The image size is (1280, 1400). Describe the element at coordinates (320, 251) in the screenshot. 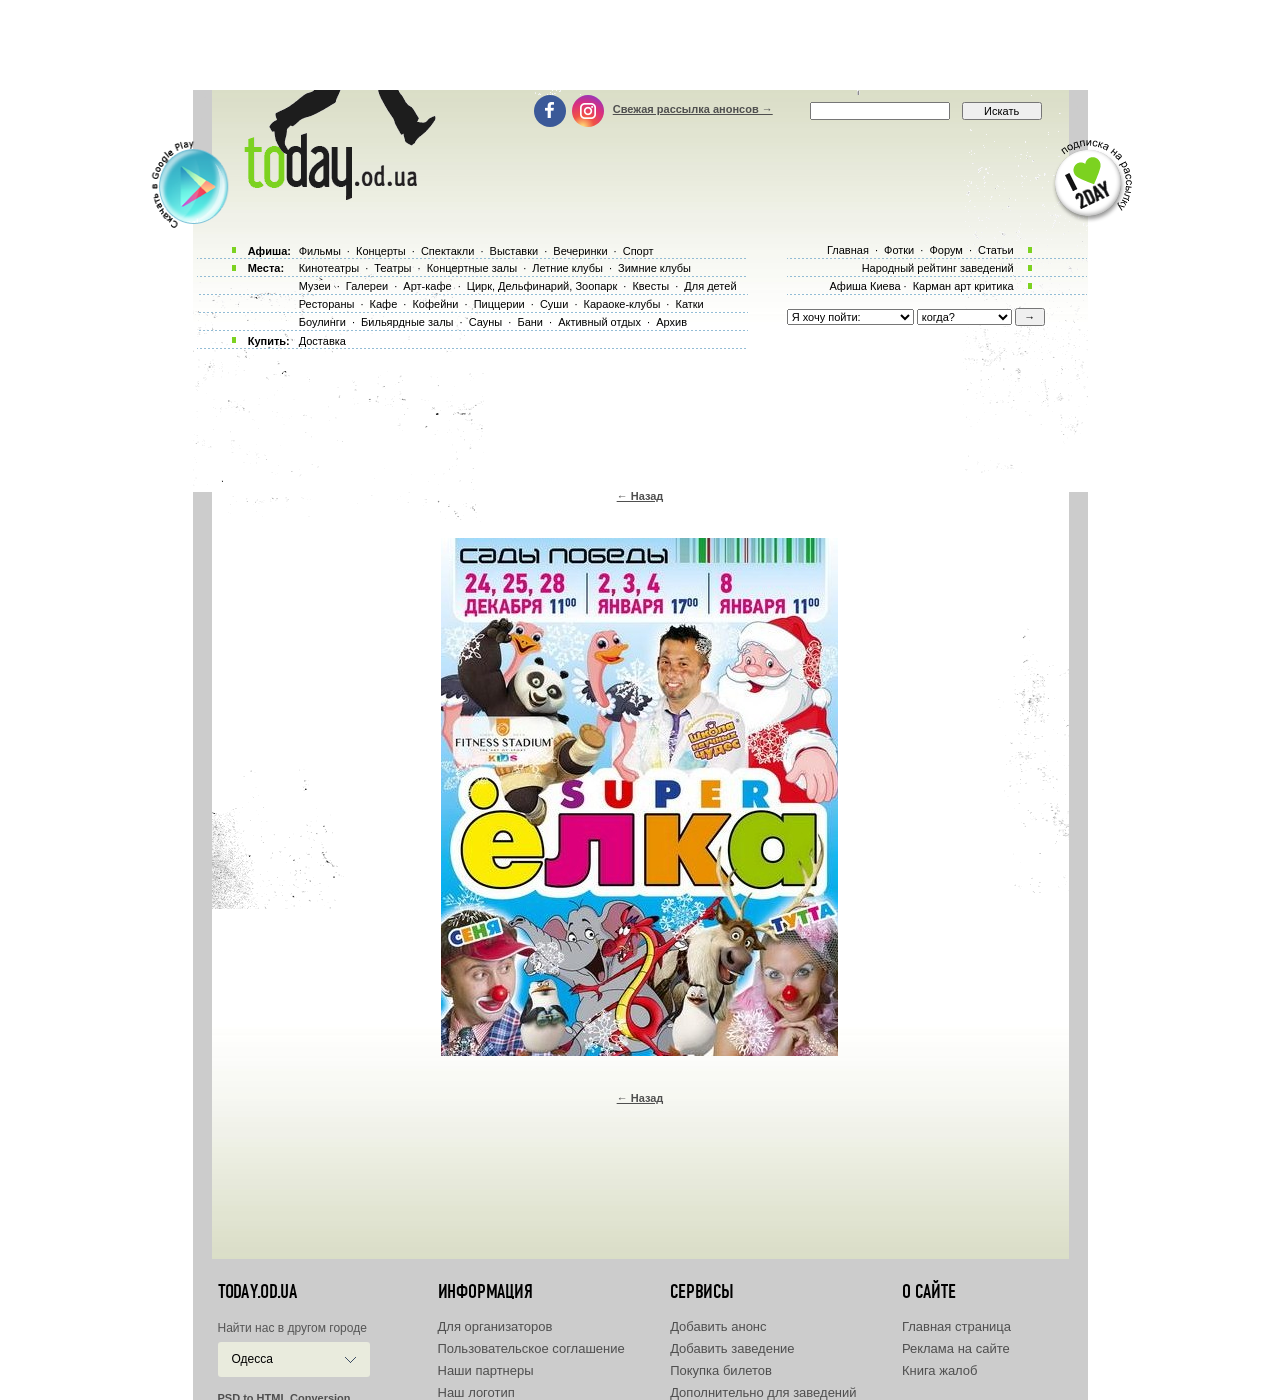

I see `Фильмы` at that location.